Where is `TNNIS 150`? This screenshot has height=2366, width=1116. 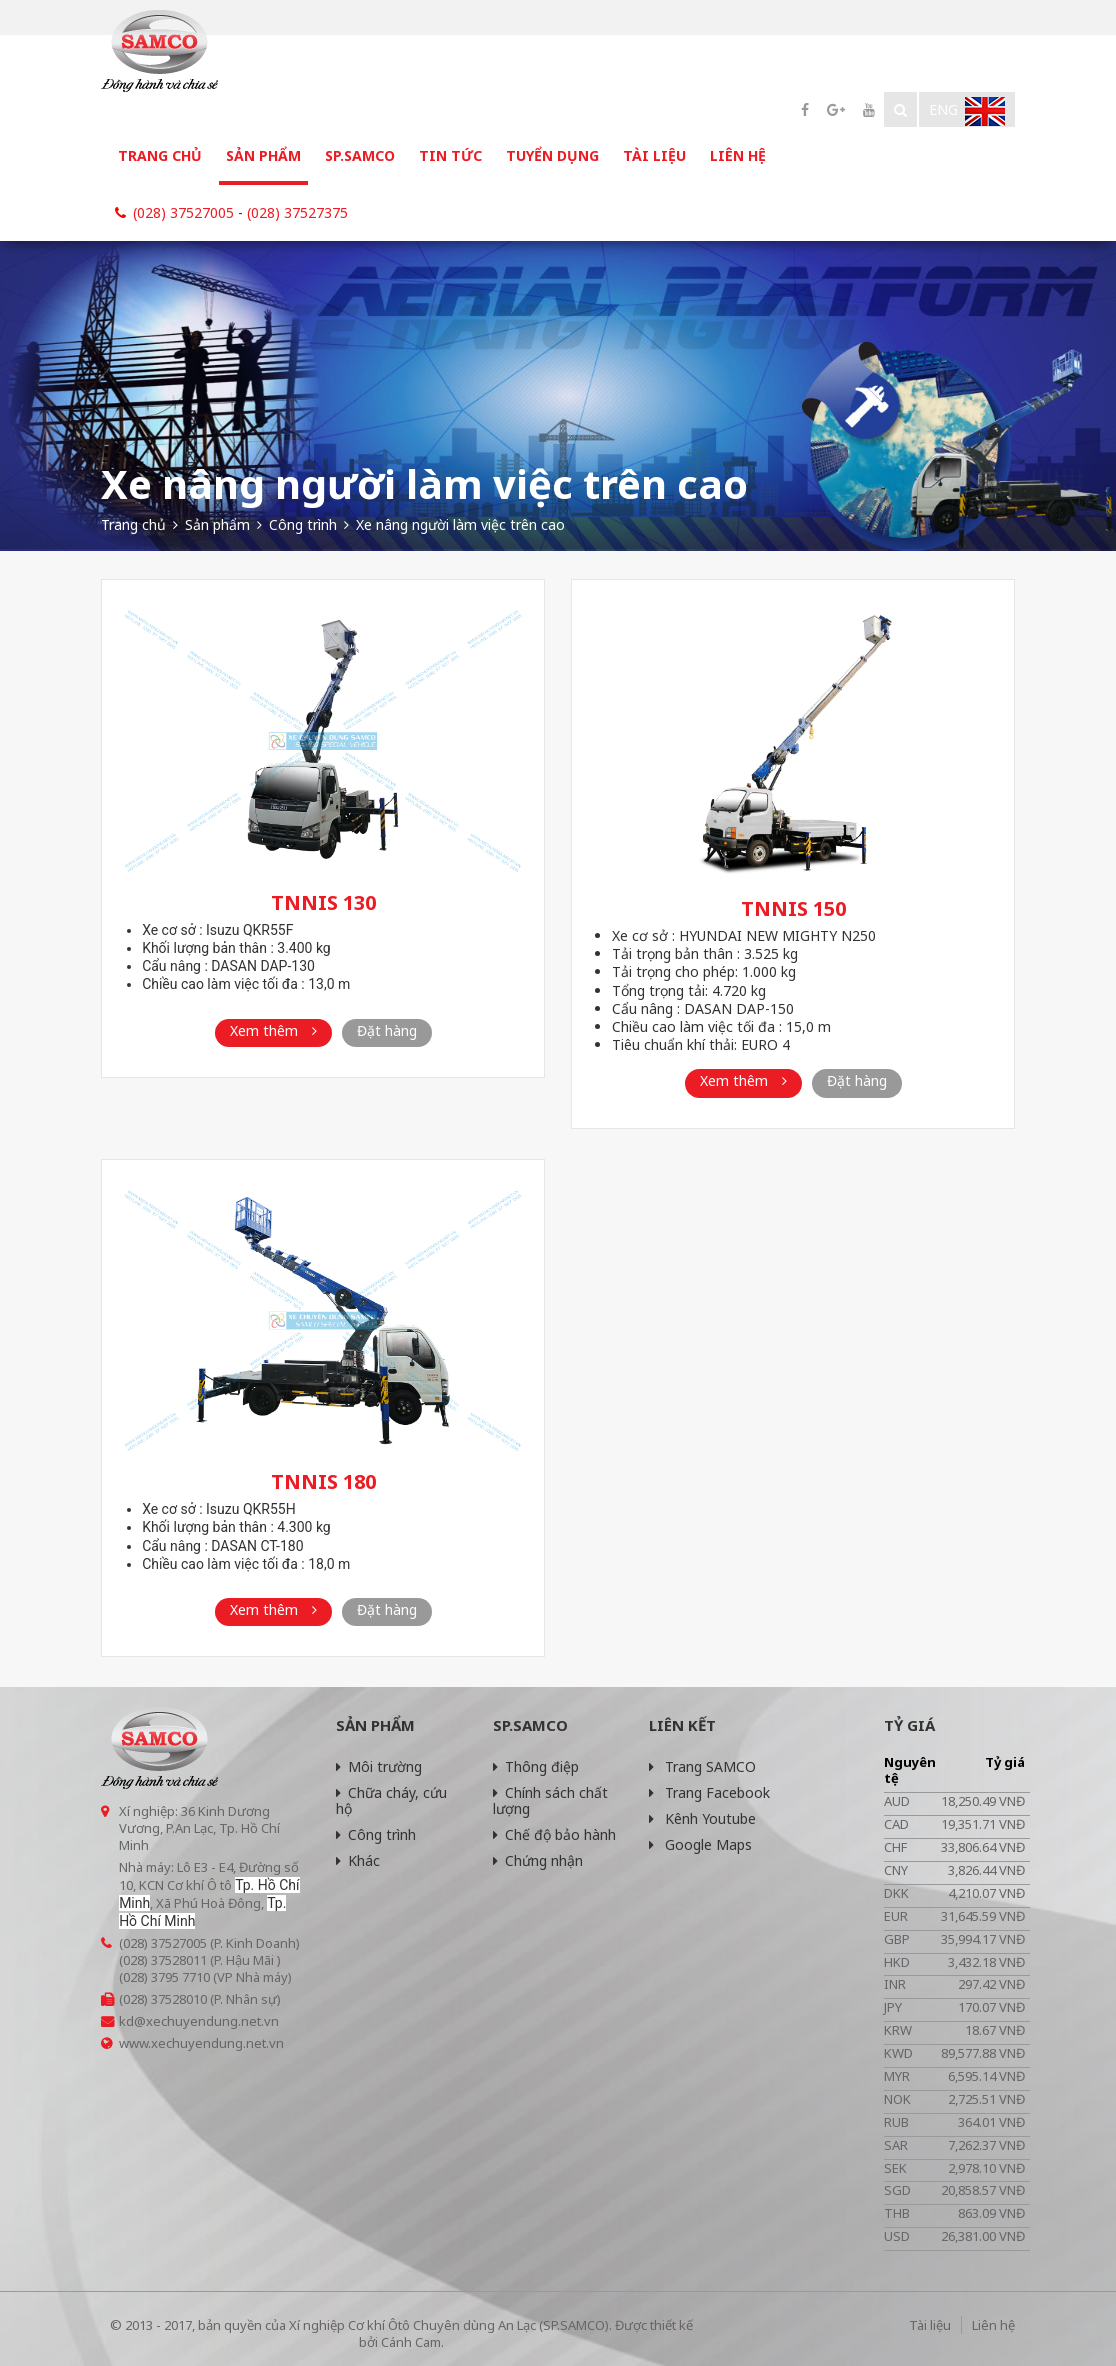
TNNIS 150 is located at coordinates (793, 908).